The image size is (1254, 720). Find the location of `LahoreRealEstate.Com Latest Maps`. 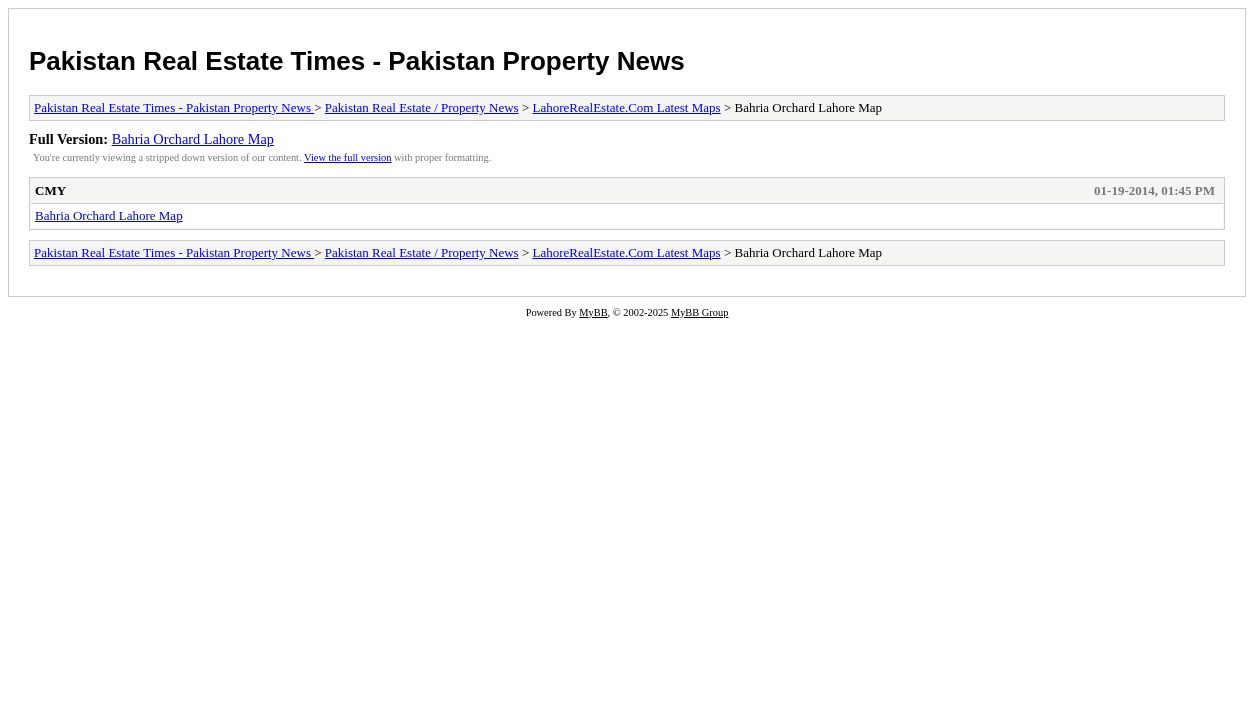

LahoreRealEstate.Com Latest Maps is located at coordinates (627, 107).